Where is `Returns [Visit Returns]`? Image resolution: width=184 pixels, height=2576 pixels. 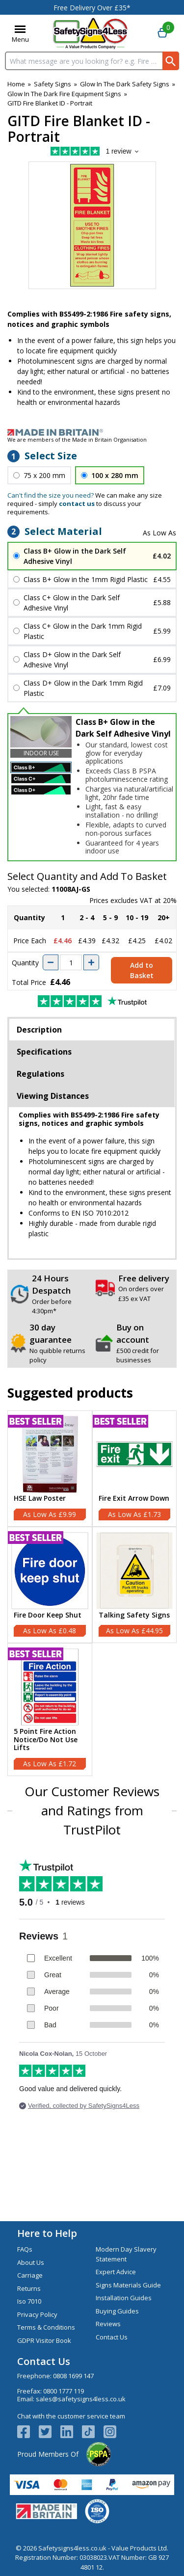 Returns [Visit Returns] is located at coordinates (29, 2288).